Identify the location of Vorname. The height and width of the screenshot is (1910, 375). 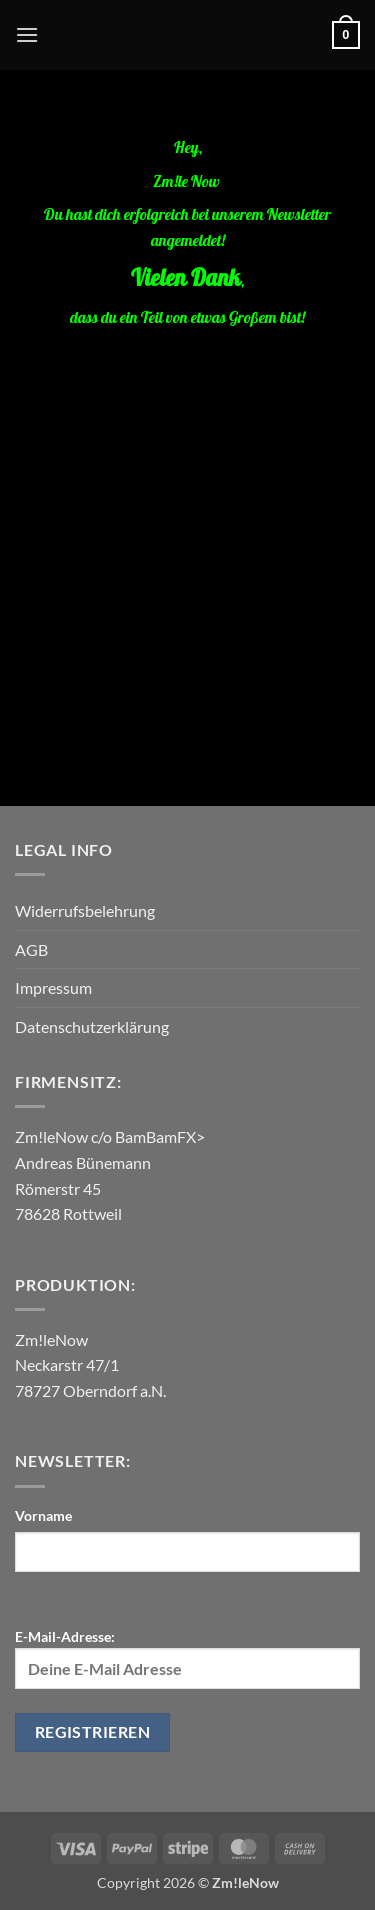
(43, 1515).